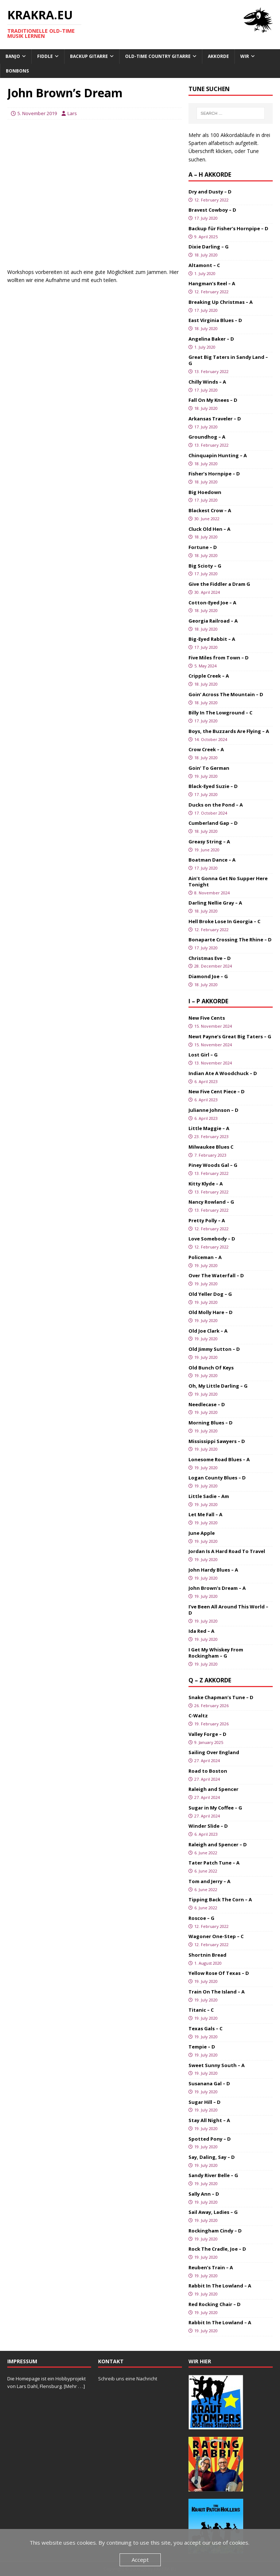  I want to click on Old Bunch Of Keys, so click(211, 1367).